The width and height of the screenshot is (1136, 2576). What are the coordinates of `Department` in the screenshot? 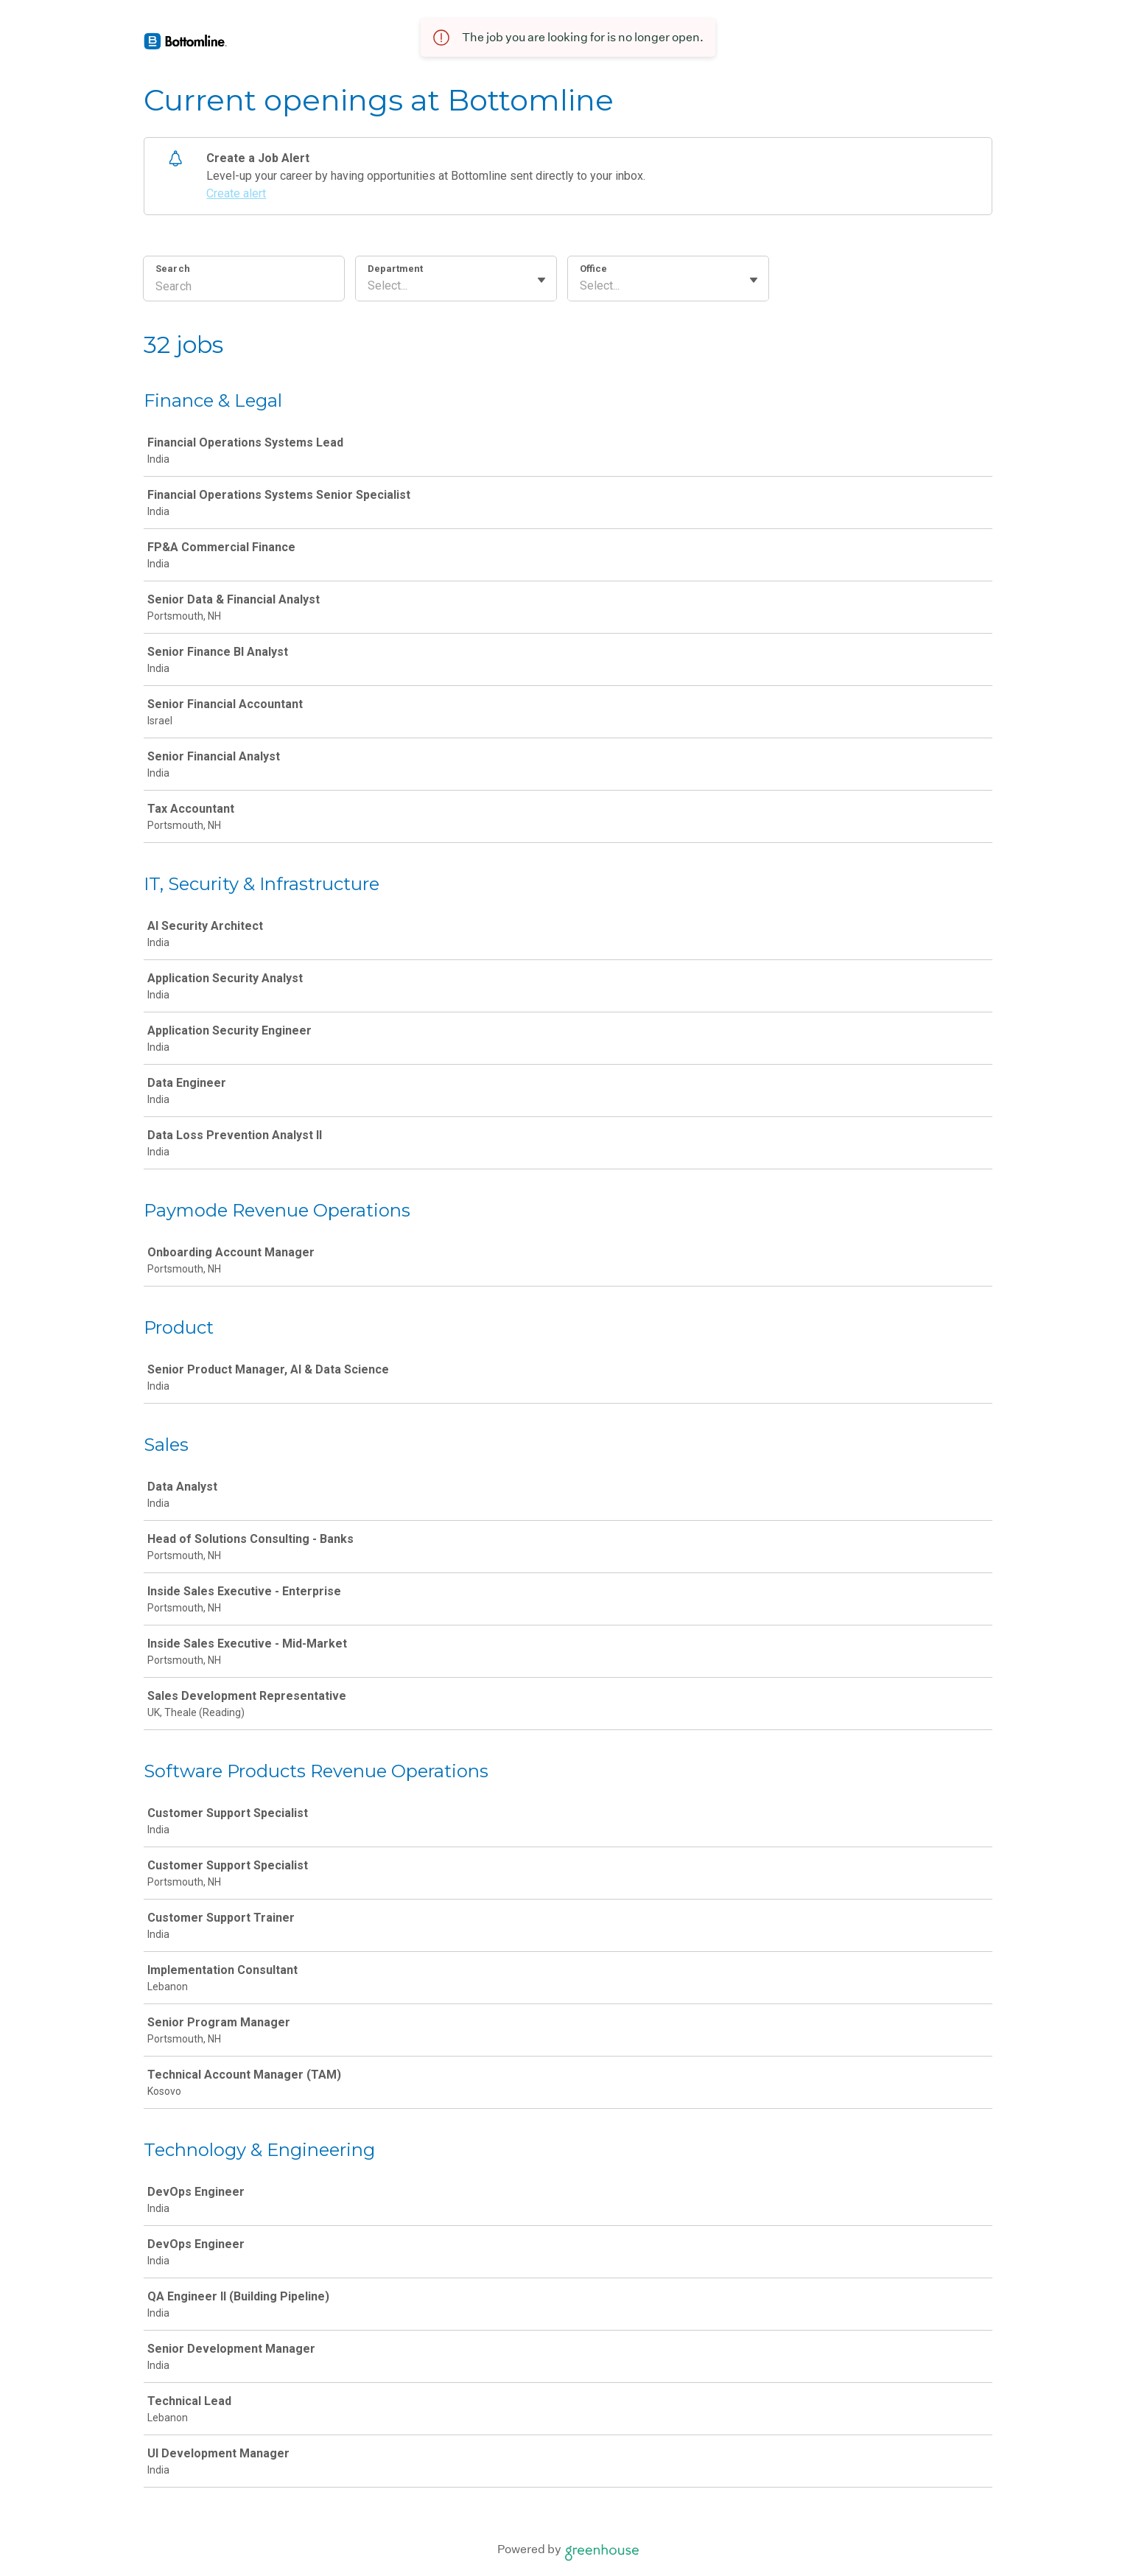 It's located at (395, 268).